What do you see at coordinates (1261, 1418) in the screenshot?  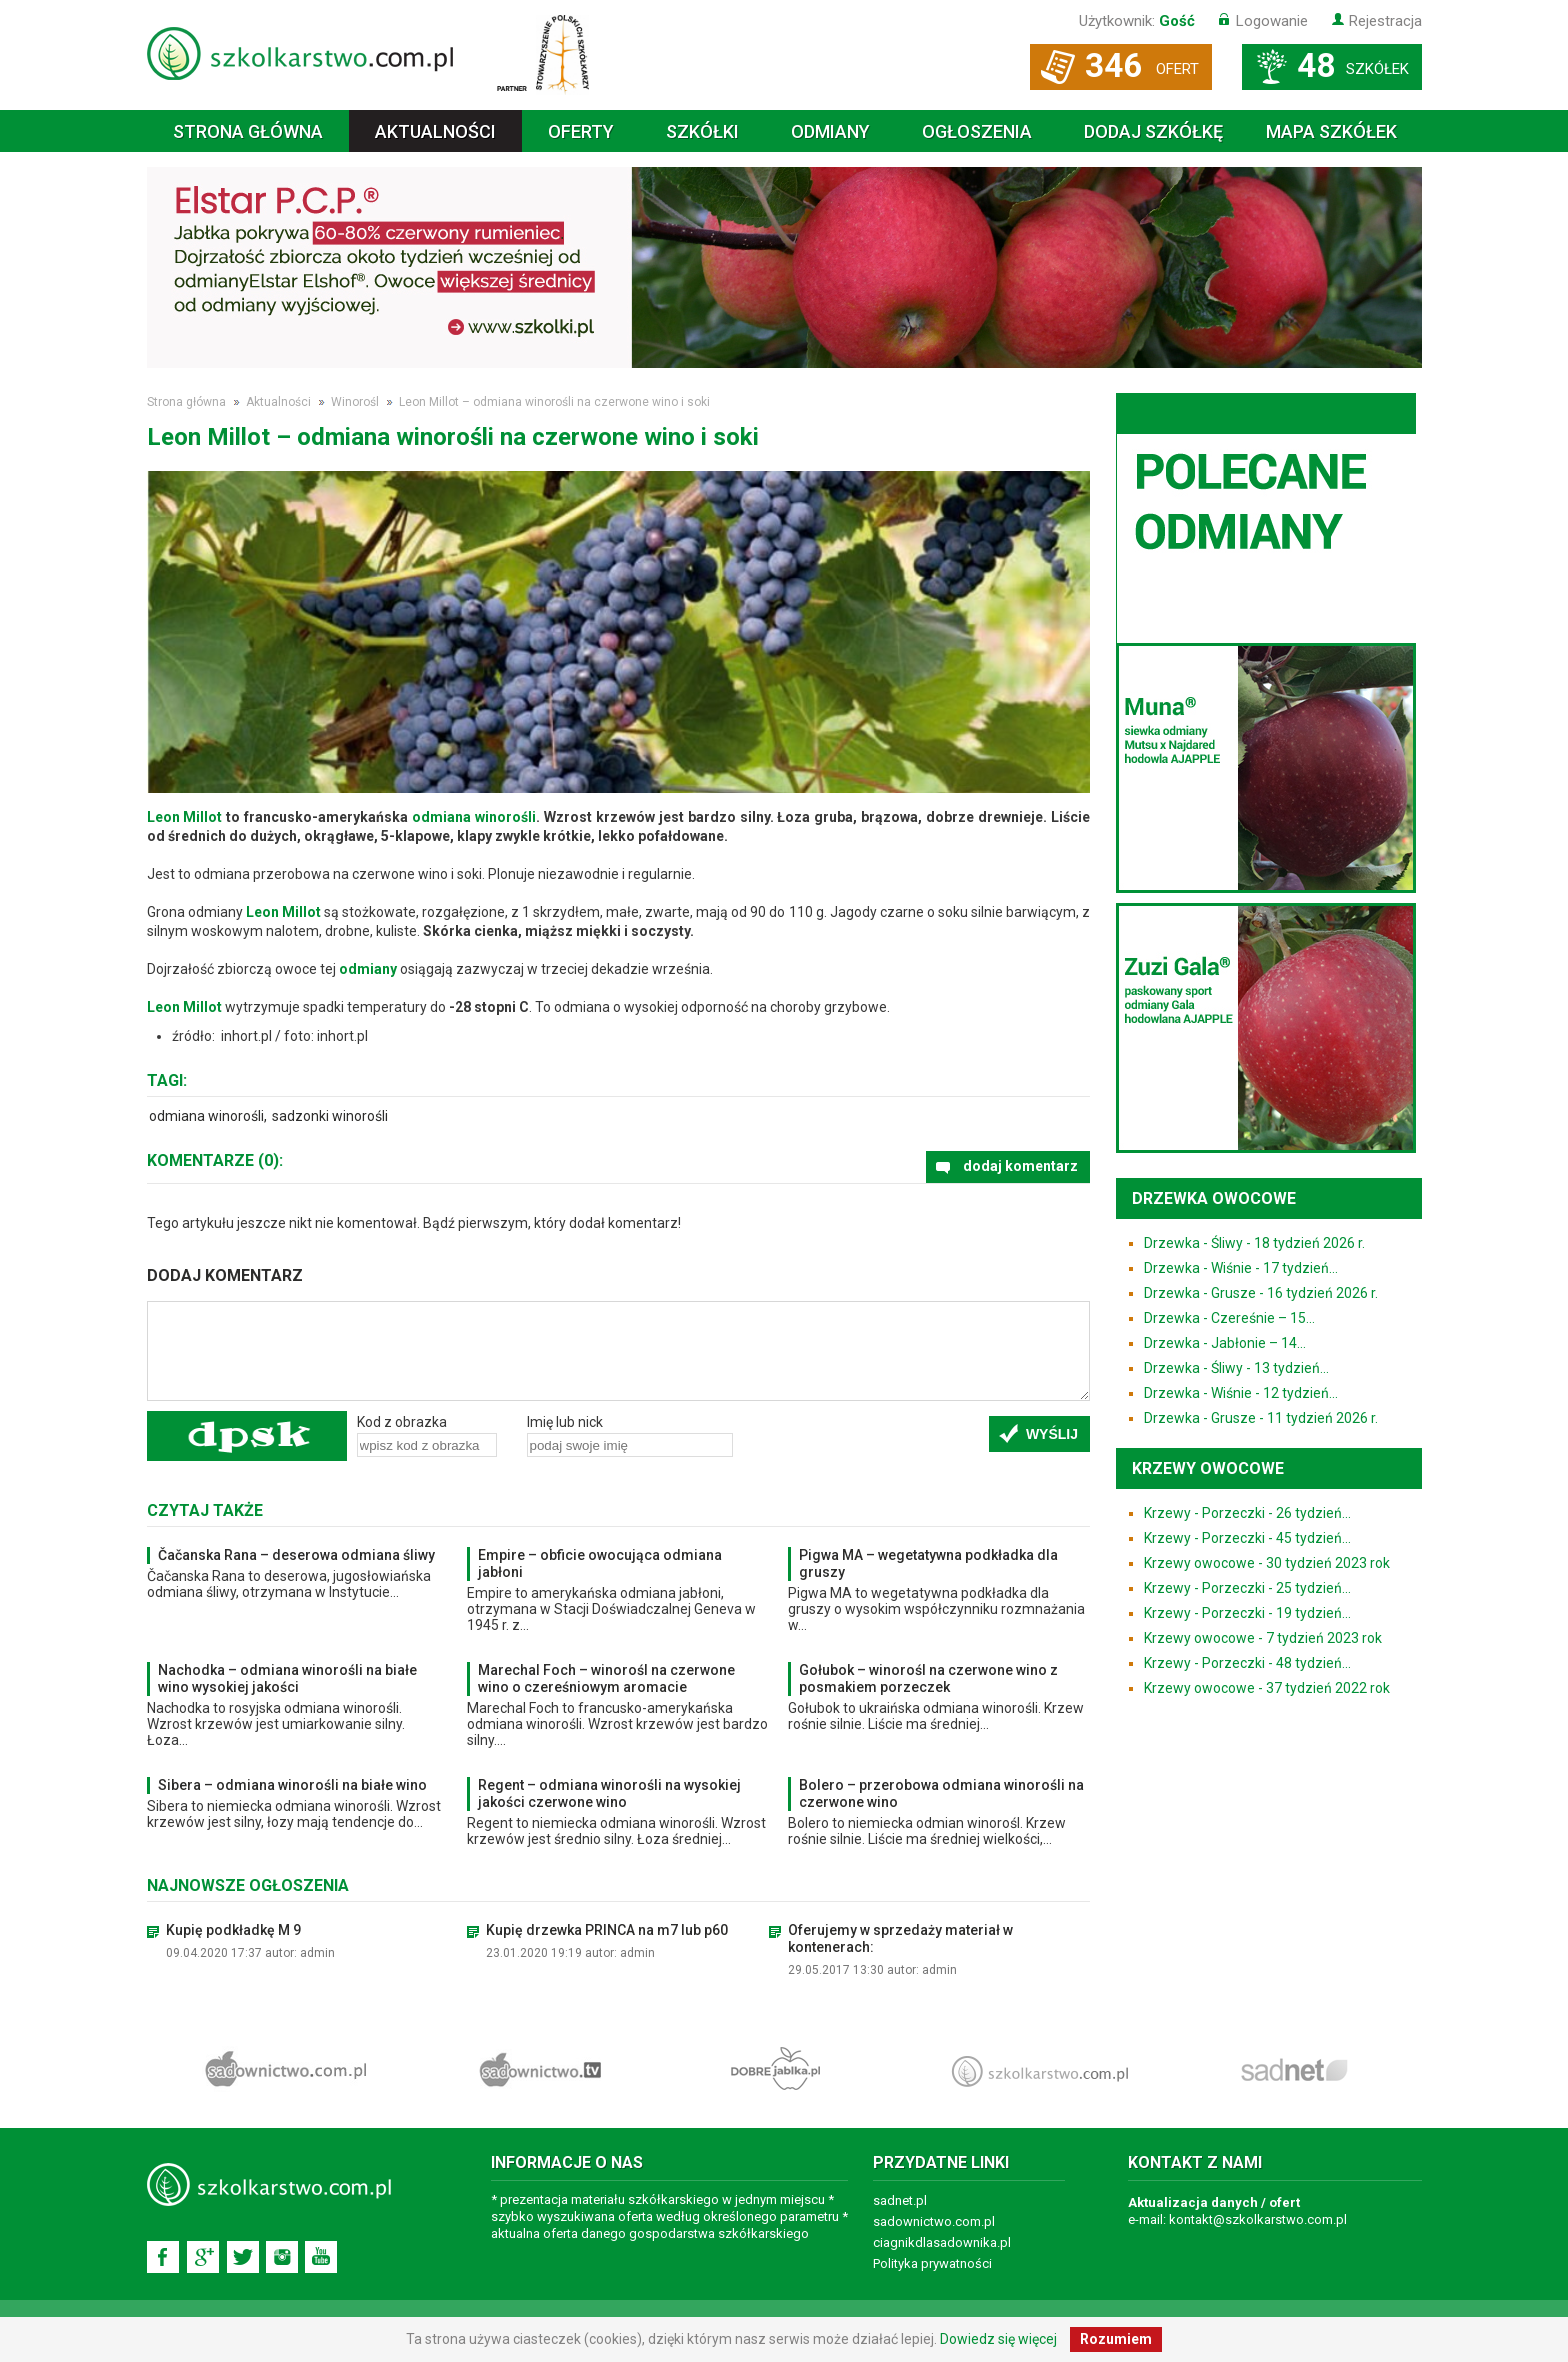 I see `Drzewka - Grusze - 11 tydzień 2026 r.` at bounding box center [1261, 1418].